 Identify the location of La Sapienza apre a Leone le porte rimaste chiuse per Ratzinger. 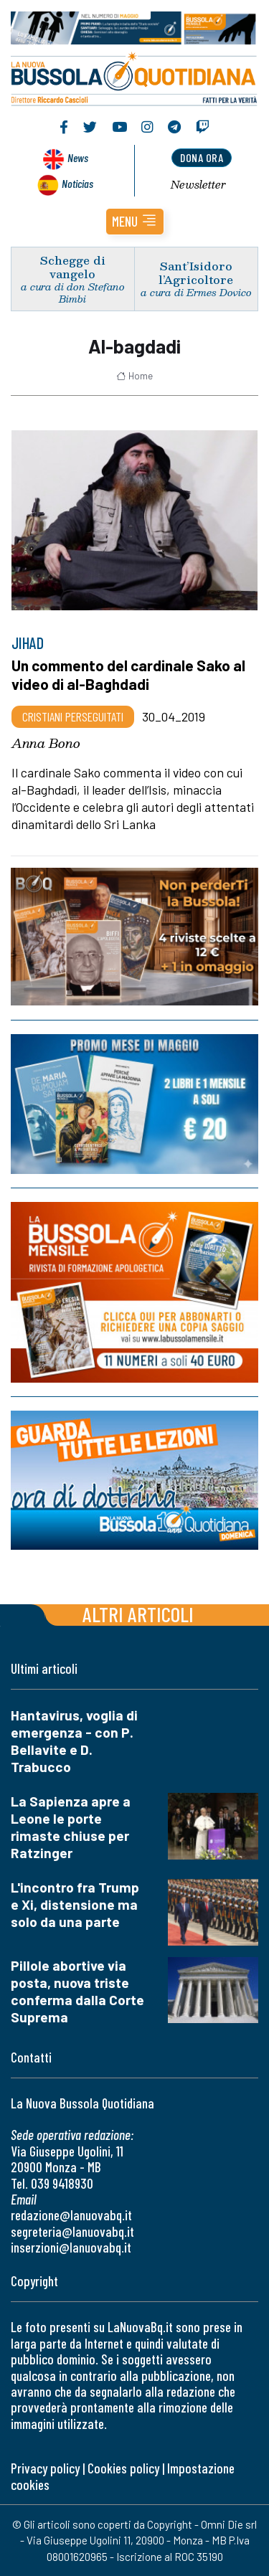
(71, 1827).